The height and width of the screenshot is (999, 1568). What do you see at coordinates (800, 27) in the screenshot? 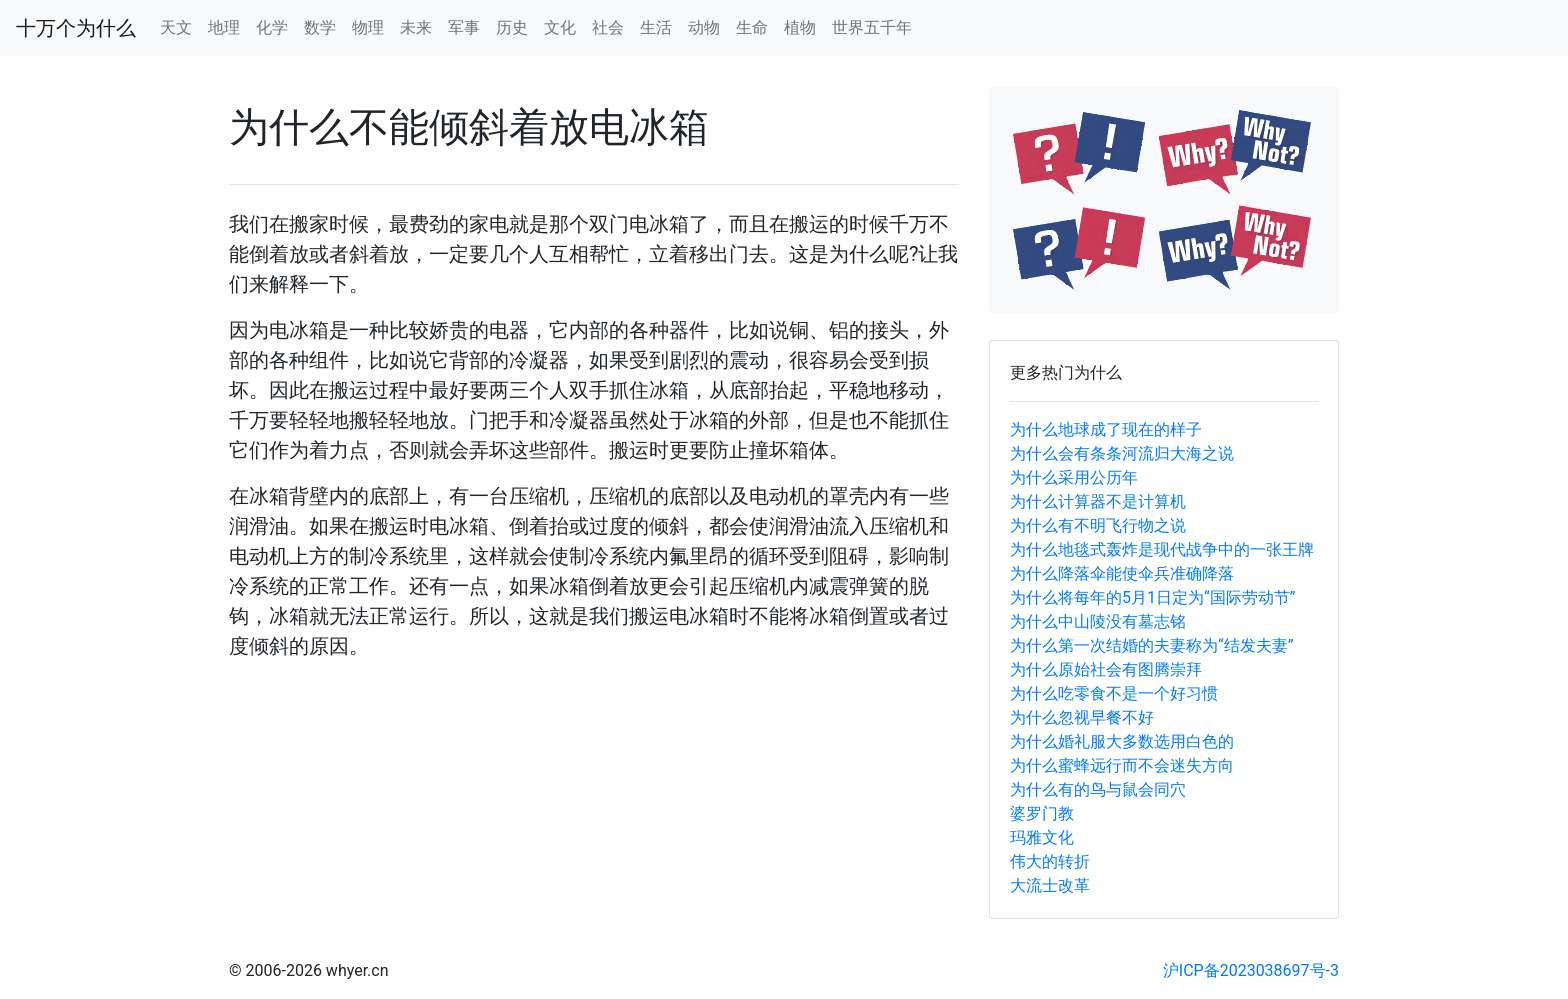
I see `植物` at bounding box center [800, 27].